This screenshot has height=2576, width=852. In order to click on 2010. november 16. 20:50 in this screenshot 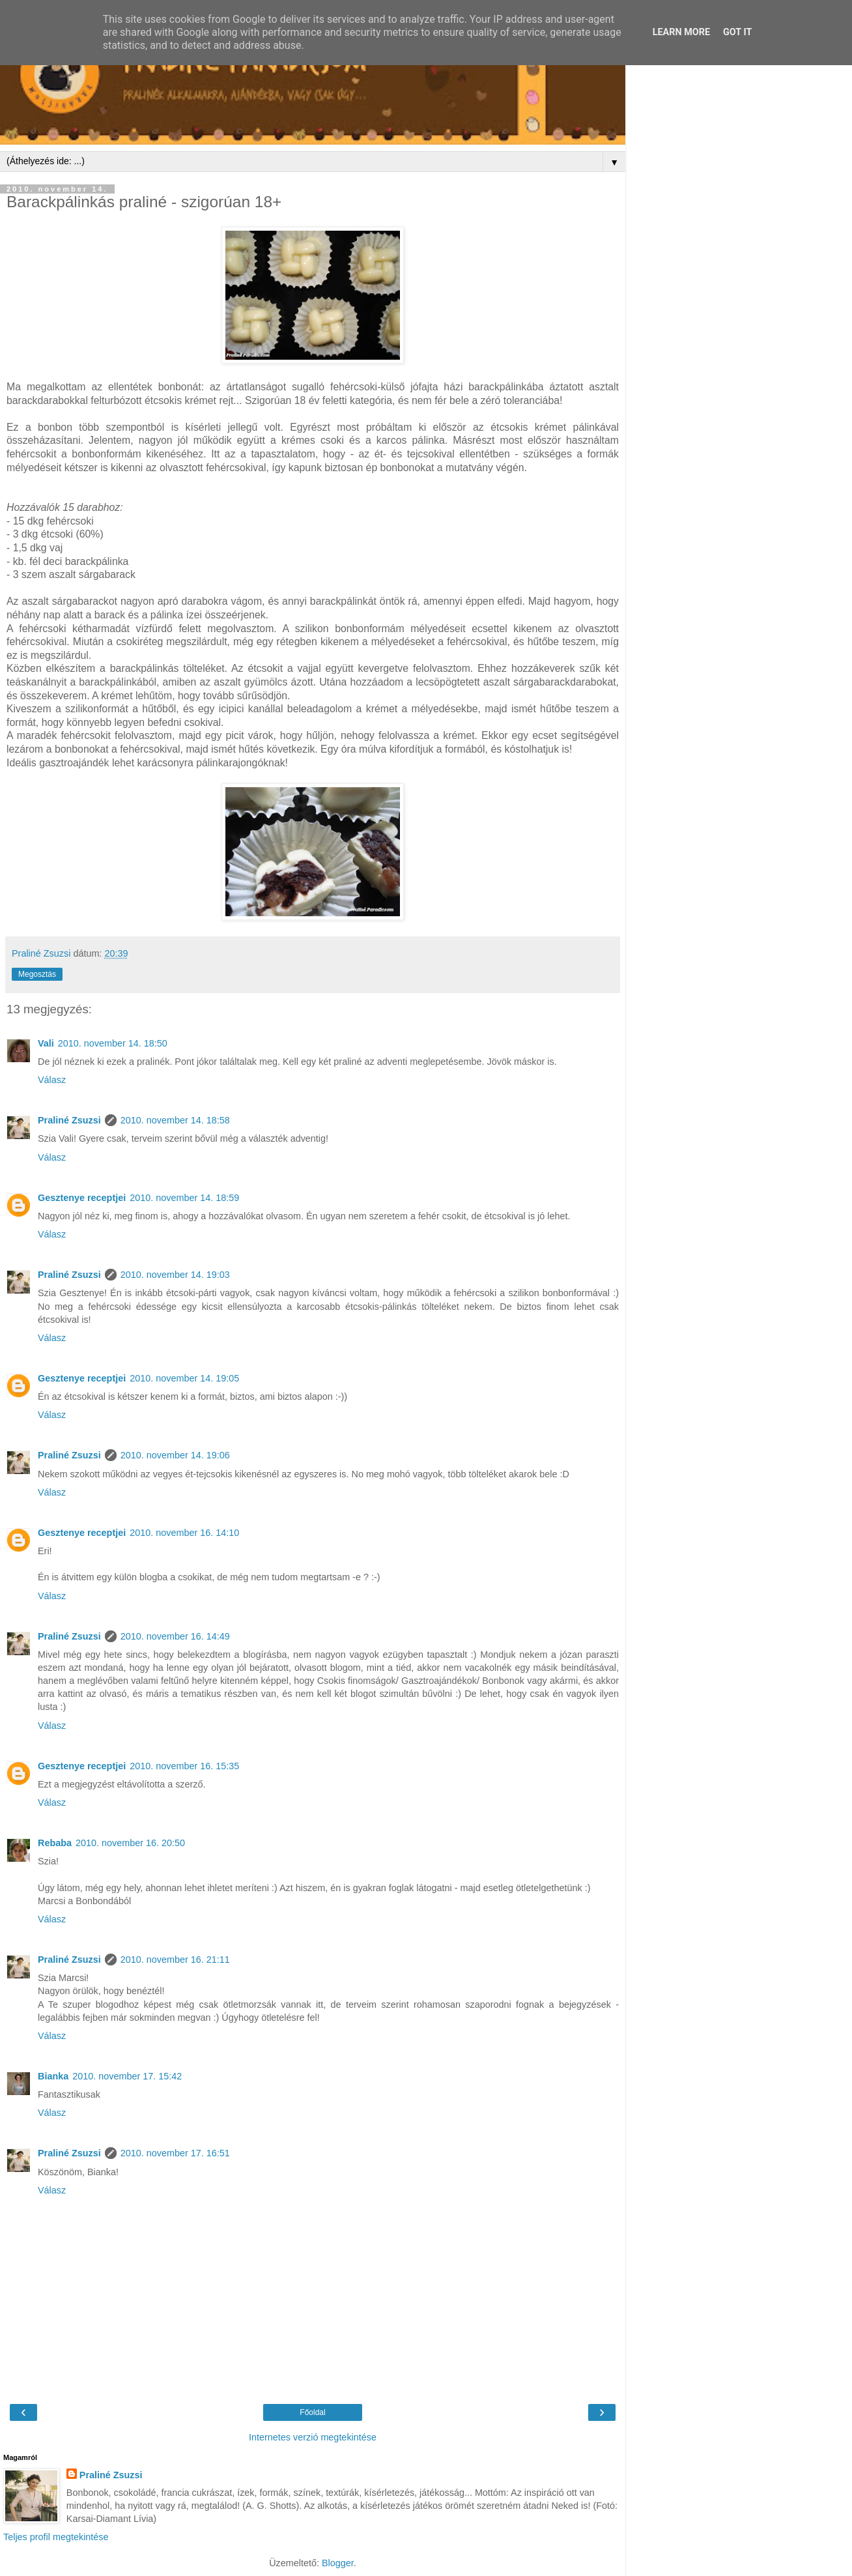, I will do `click(130, 1843)`.